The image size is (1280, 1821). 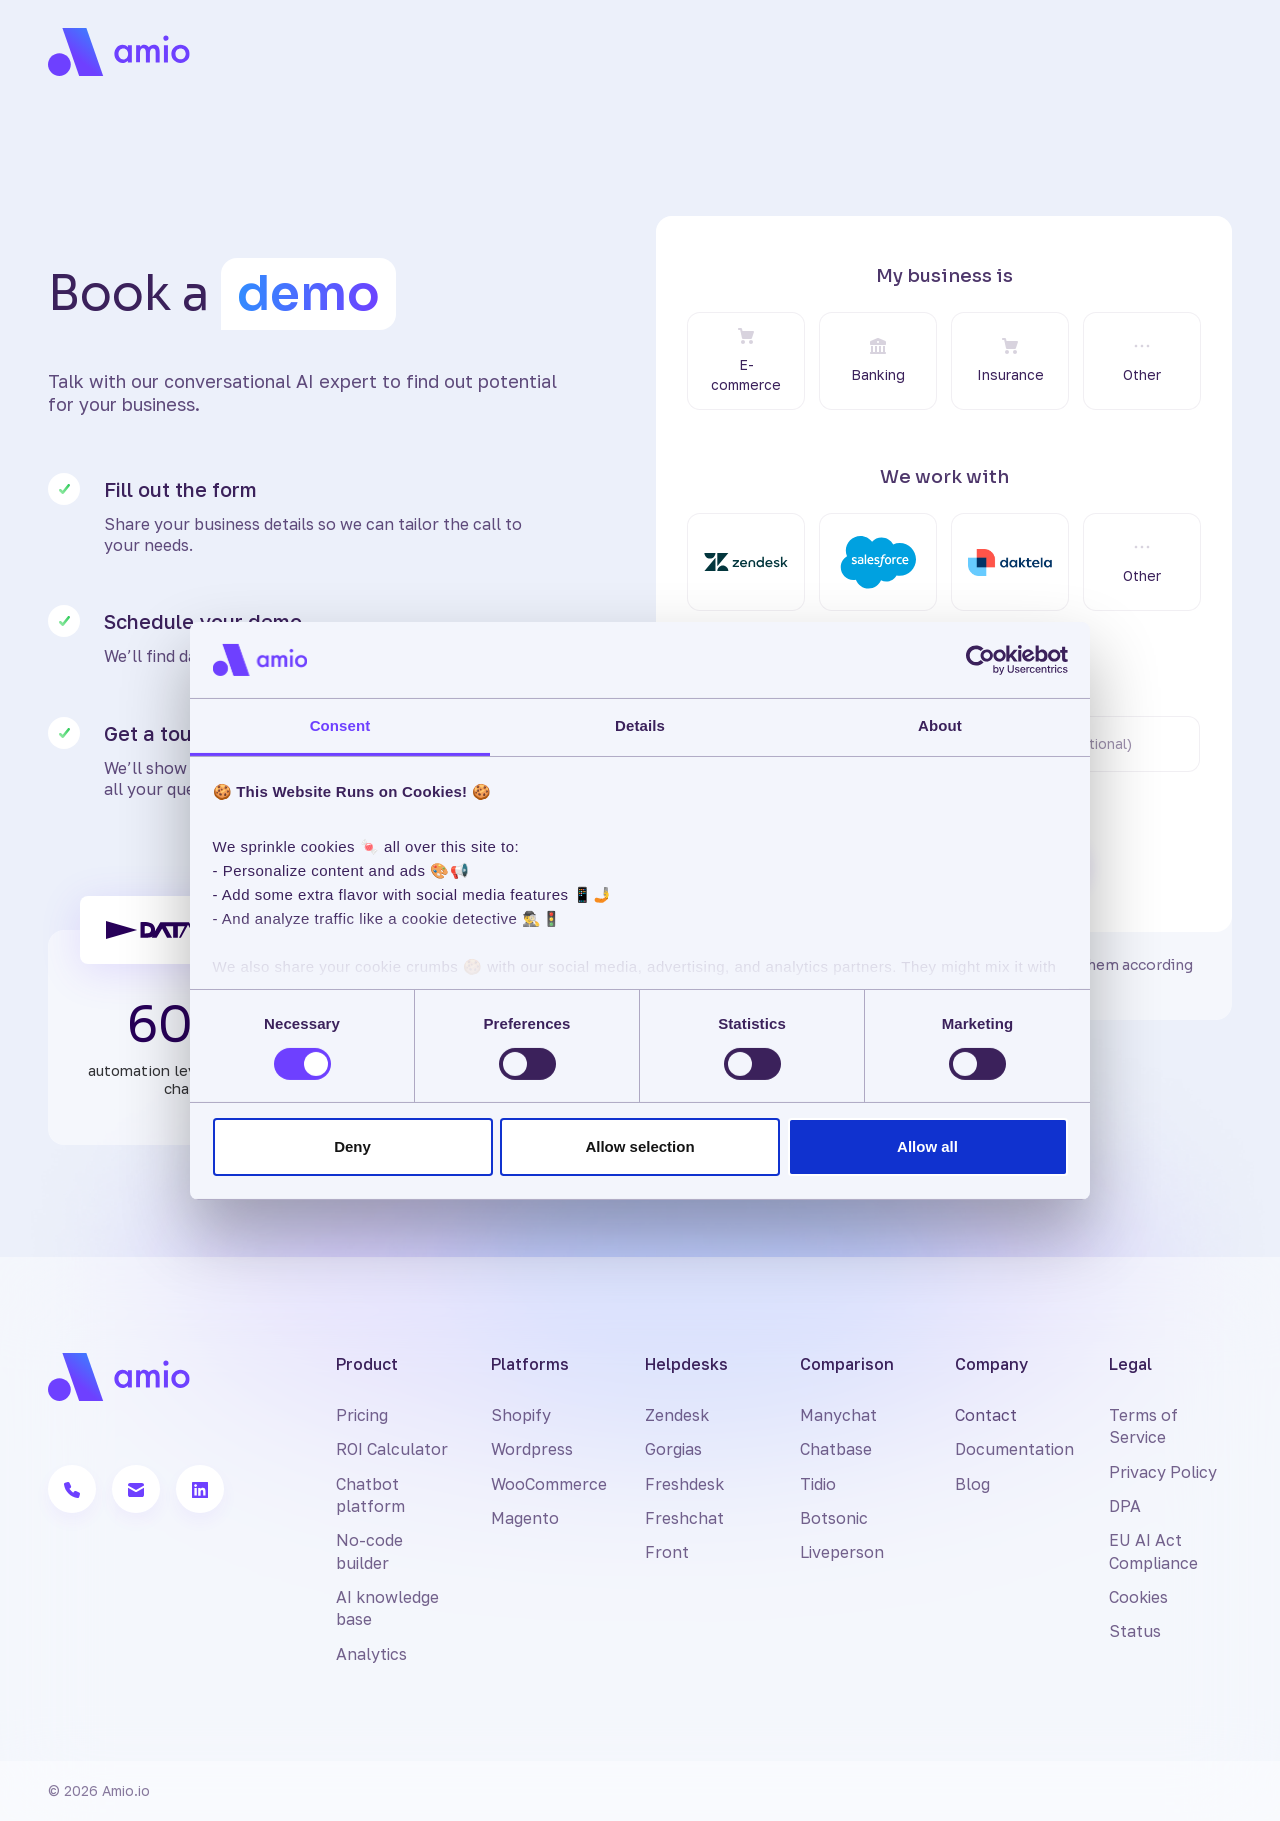 I want to click on Consent [tab], so click(x=340, y=725).